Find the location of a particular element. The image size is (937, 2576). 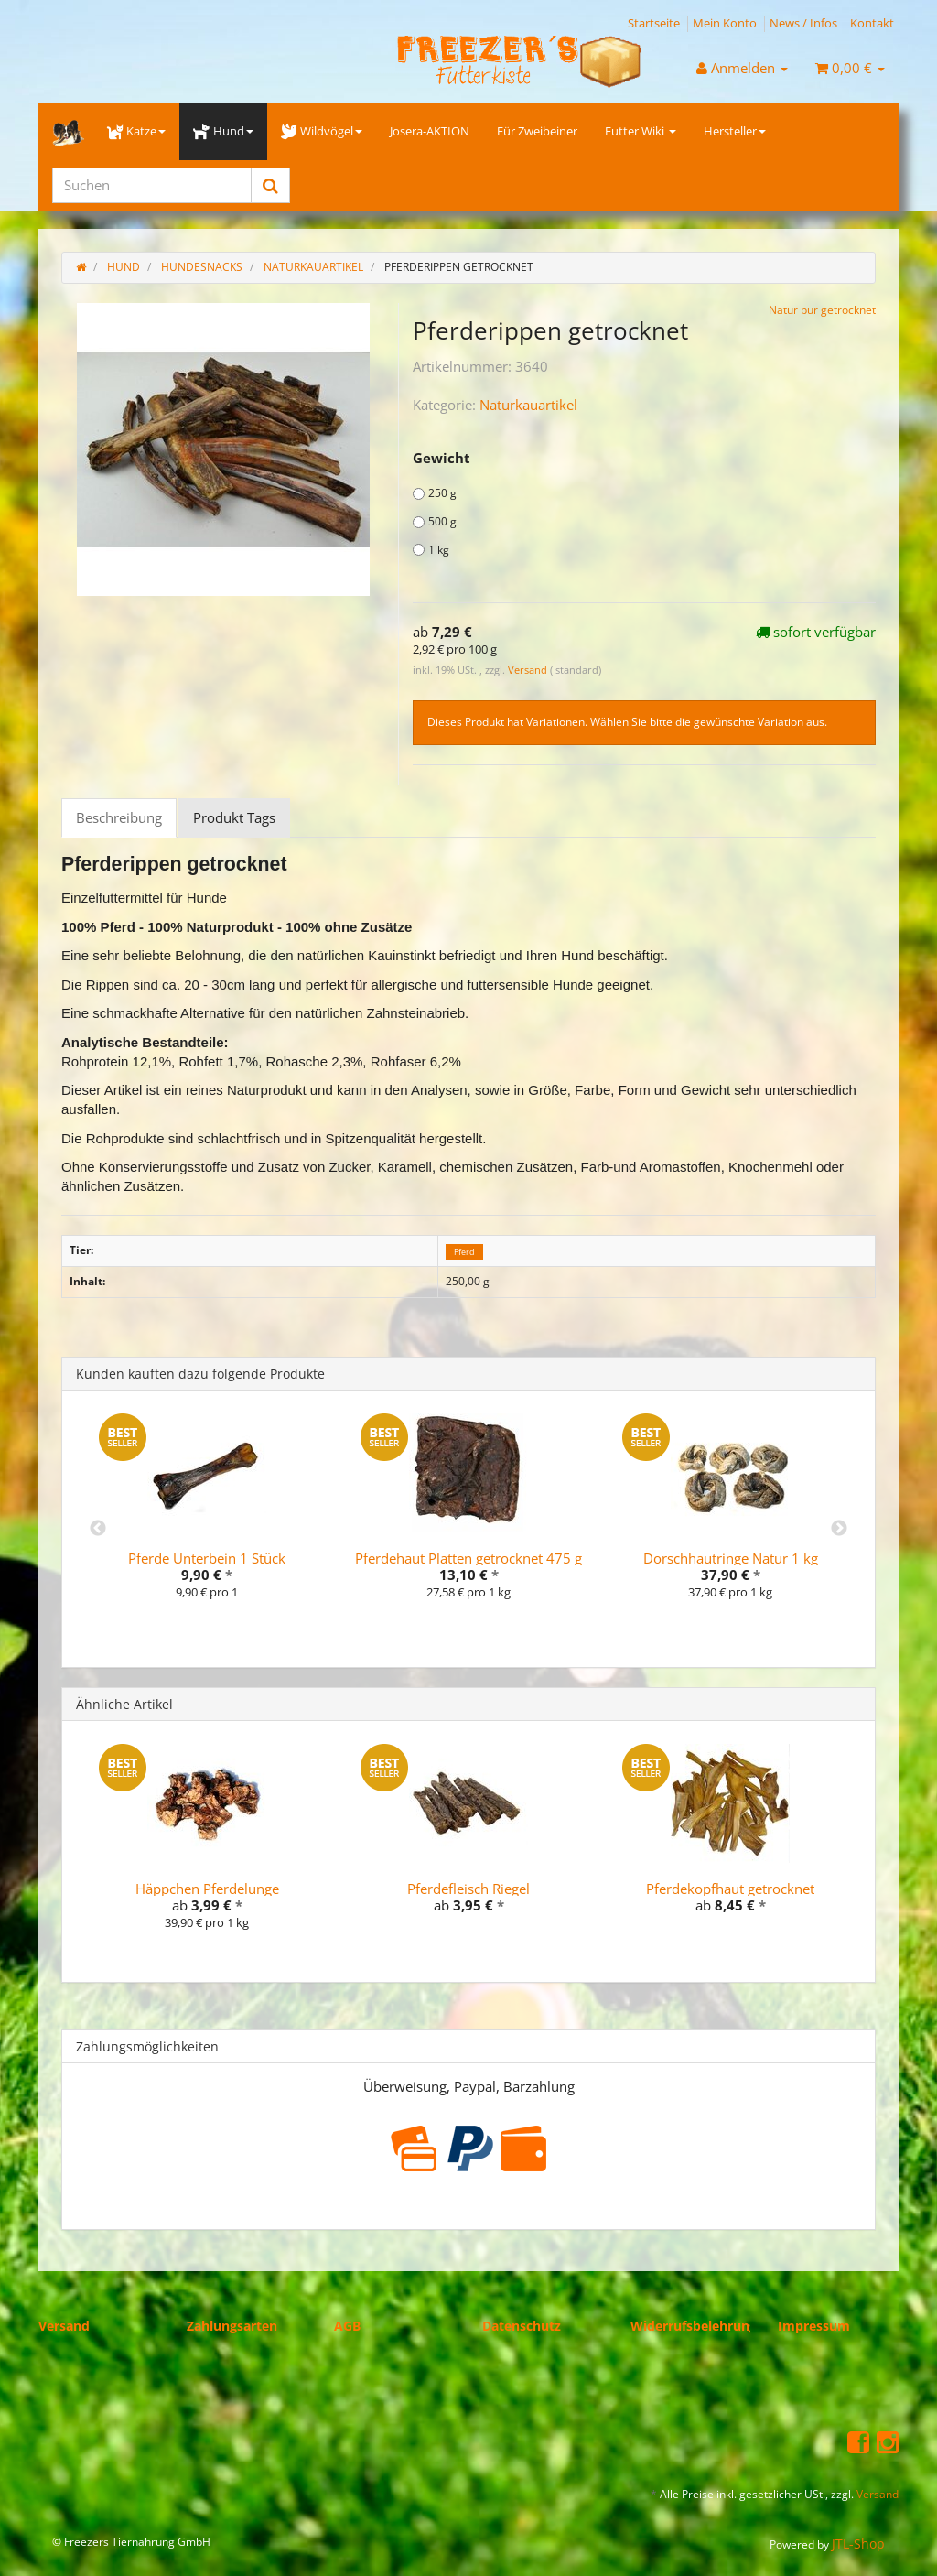

Beschreibung [tab] is located at coordinates (119, 817).